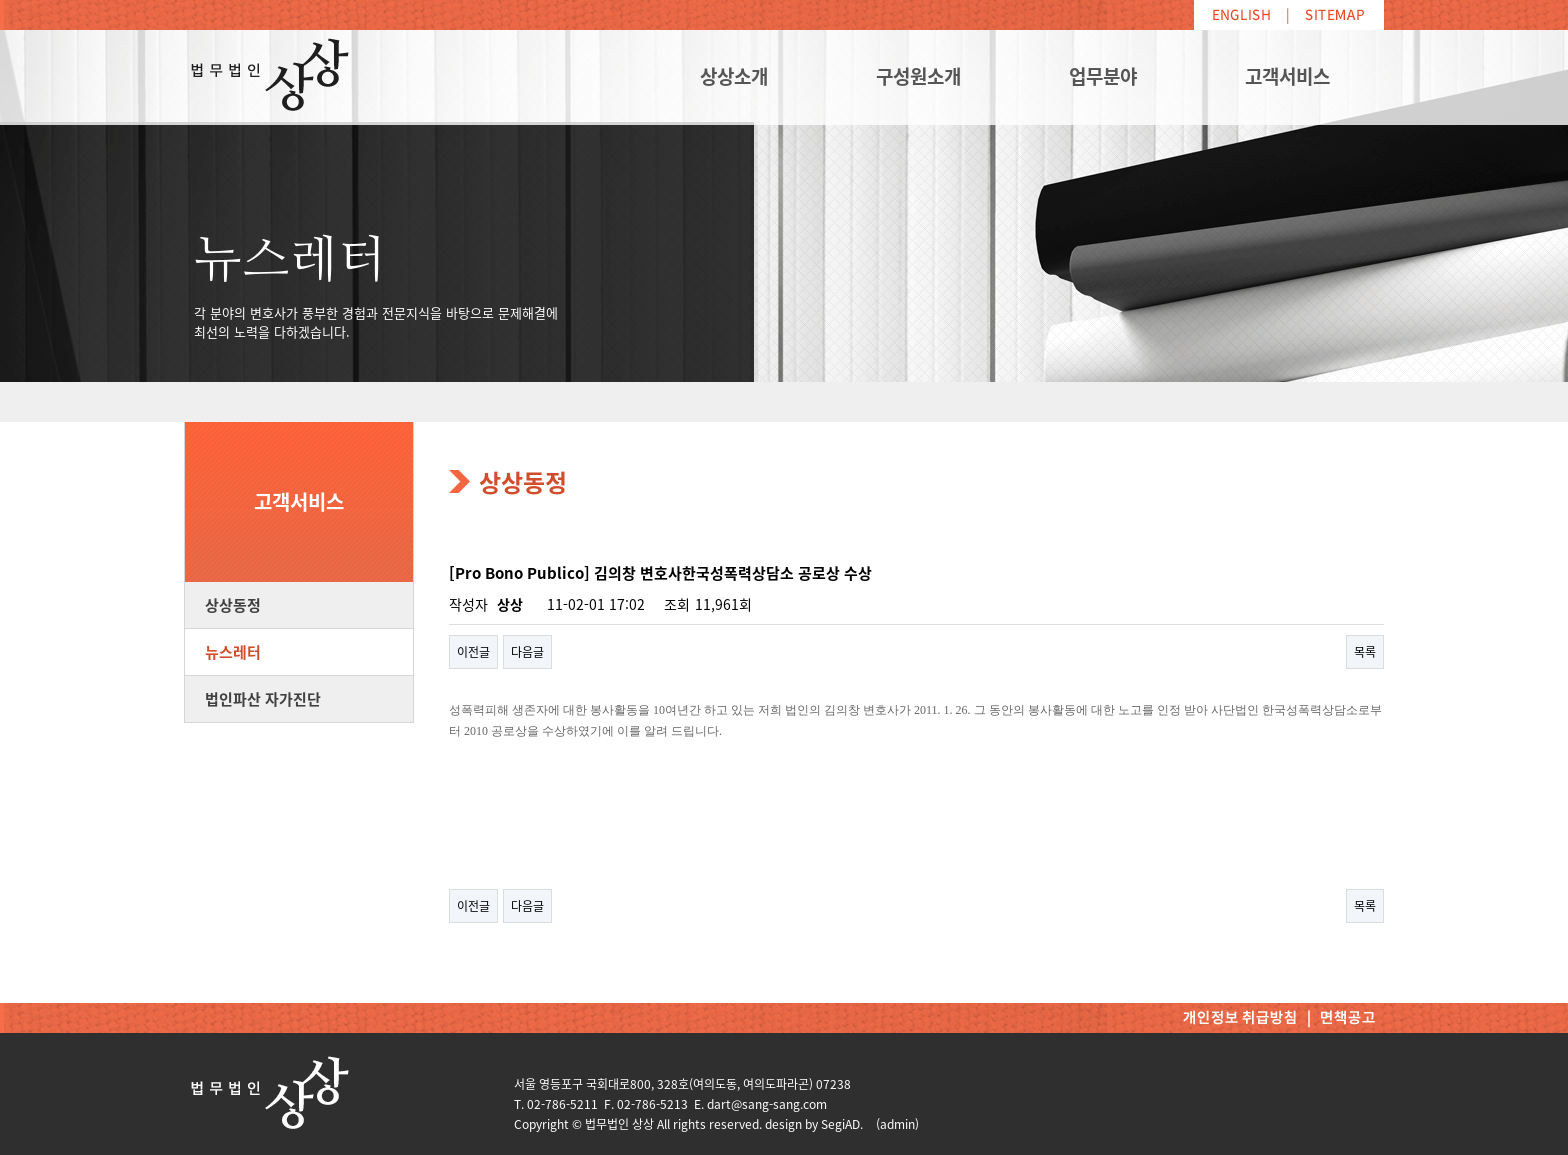 This screenshot has width=1568, height=1155. Describe the element at coordinates (1287, 76) in the screenshot. I see `고객서비스` at that location.